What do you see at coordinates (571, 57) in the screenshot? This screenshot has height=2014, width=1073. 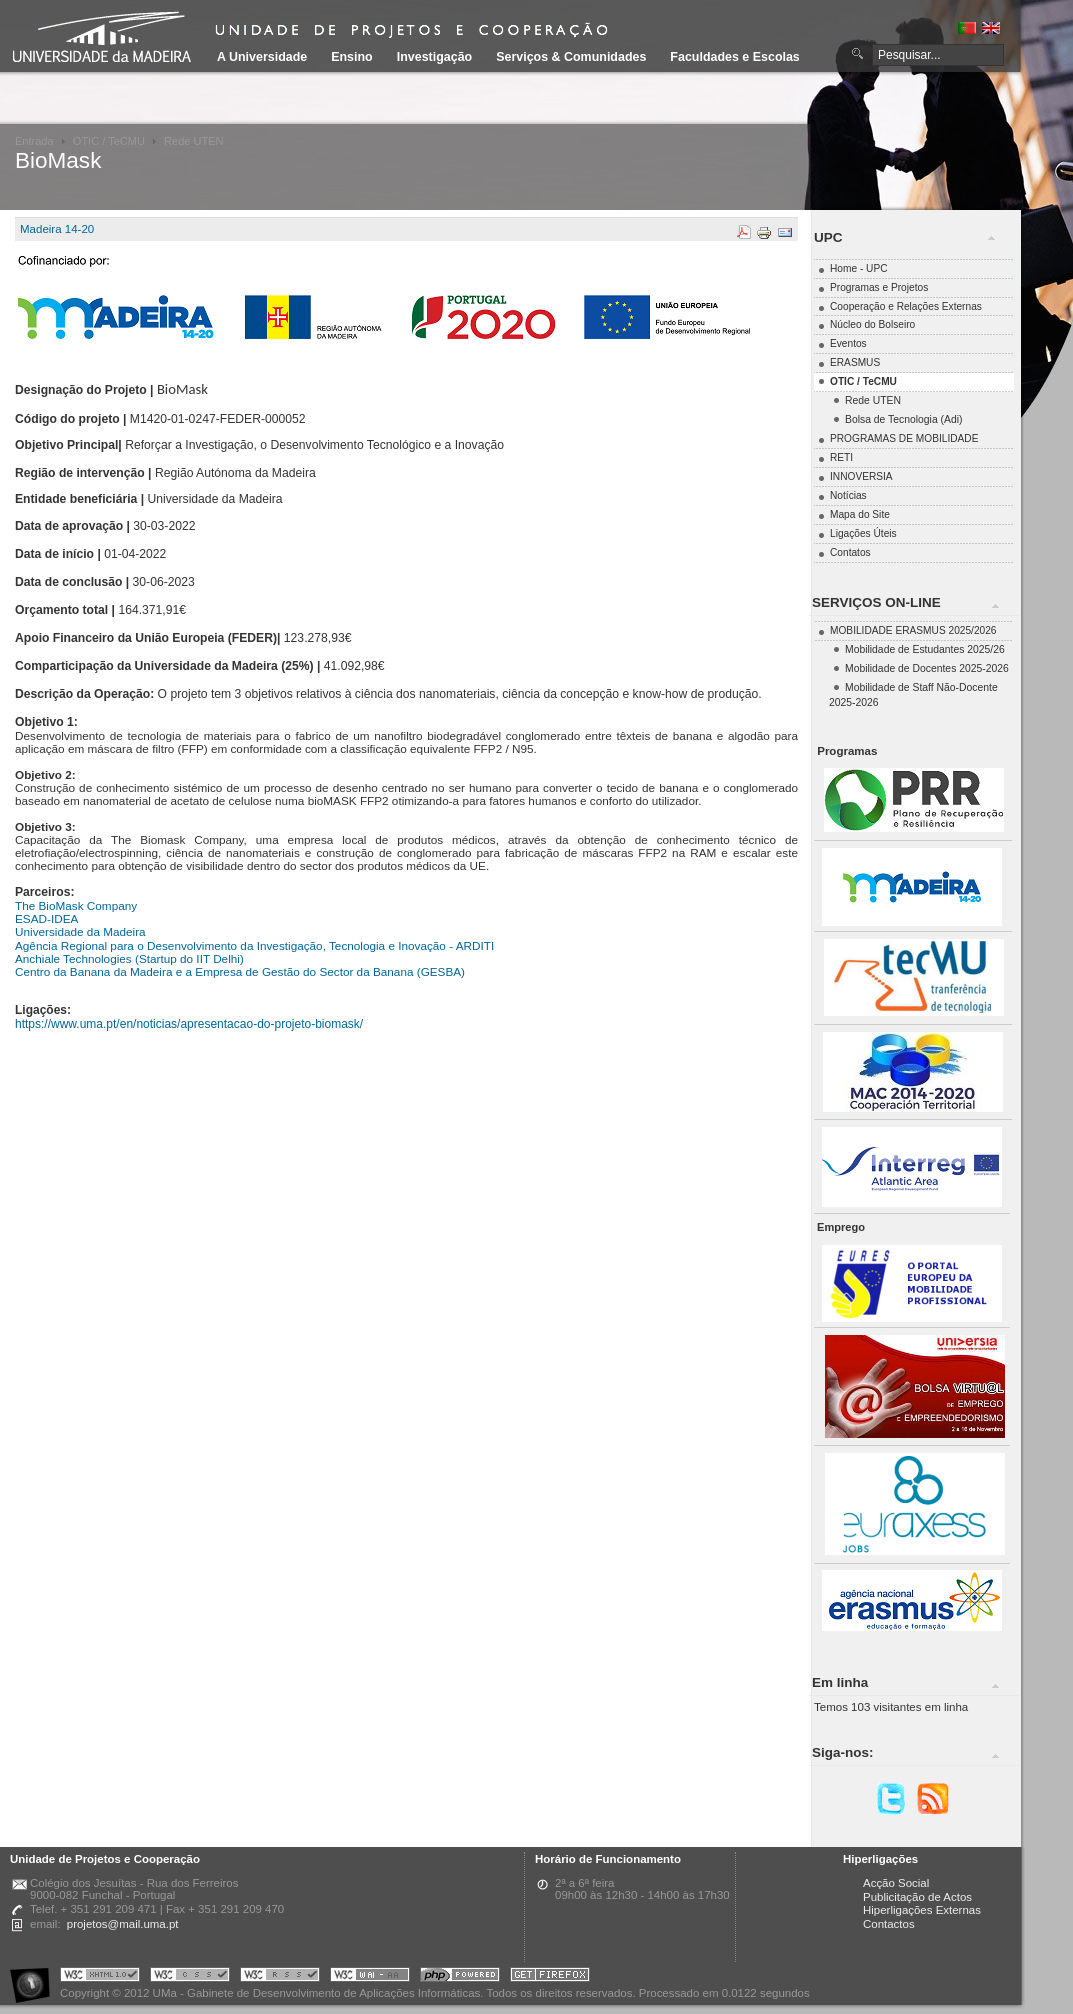 I see `Serviços & Comunidades` at bounding box center [571, 57].